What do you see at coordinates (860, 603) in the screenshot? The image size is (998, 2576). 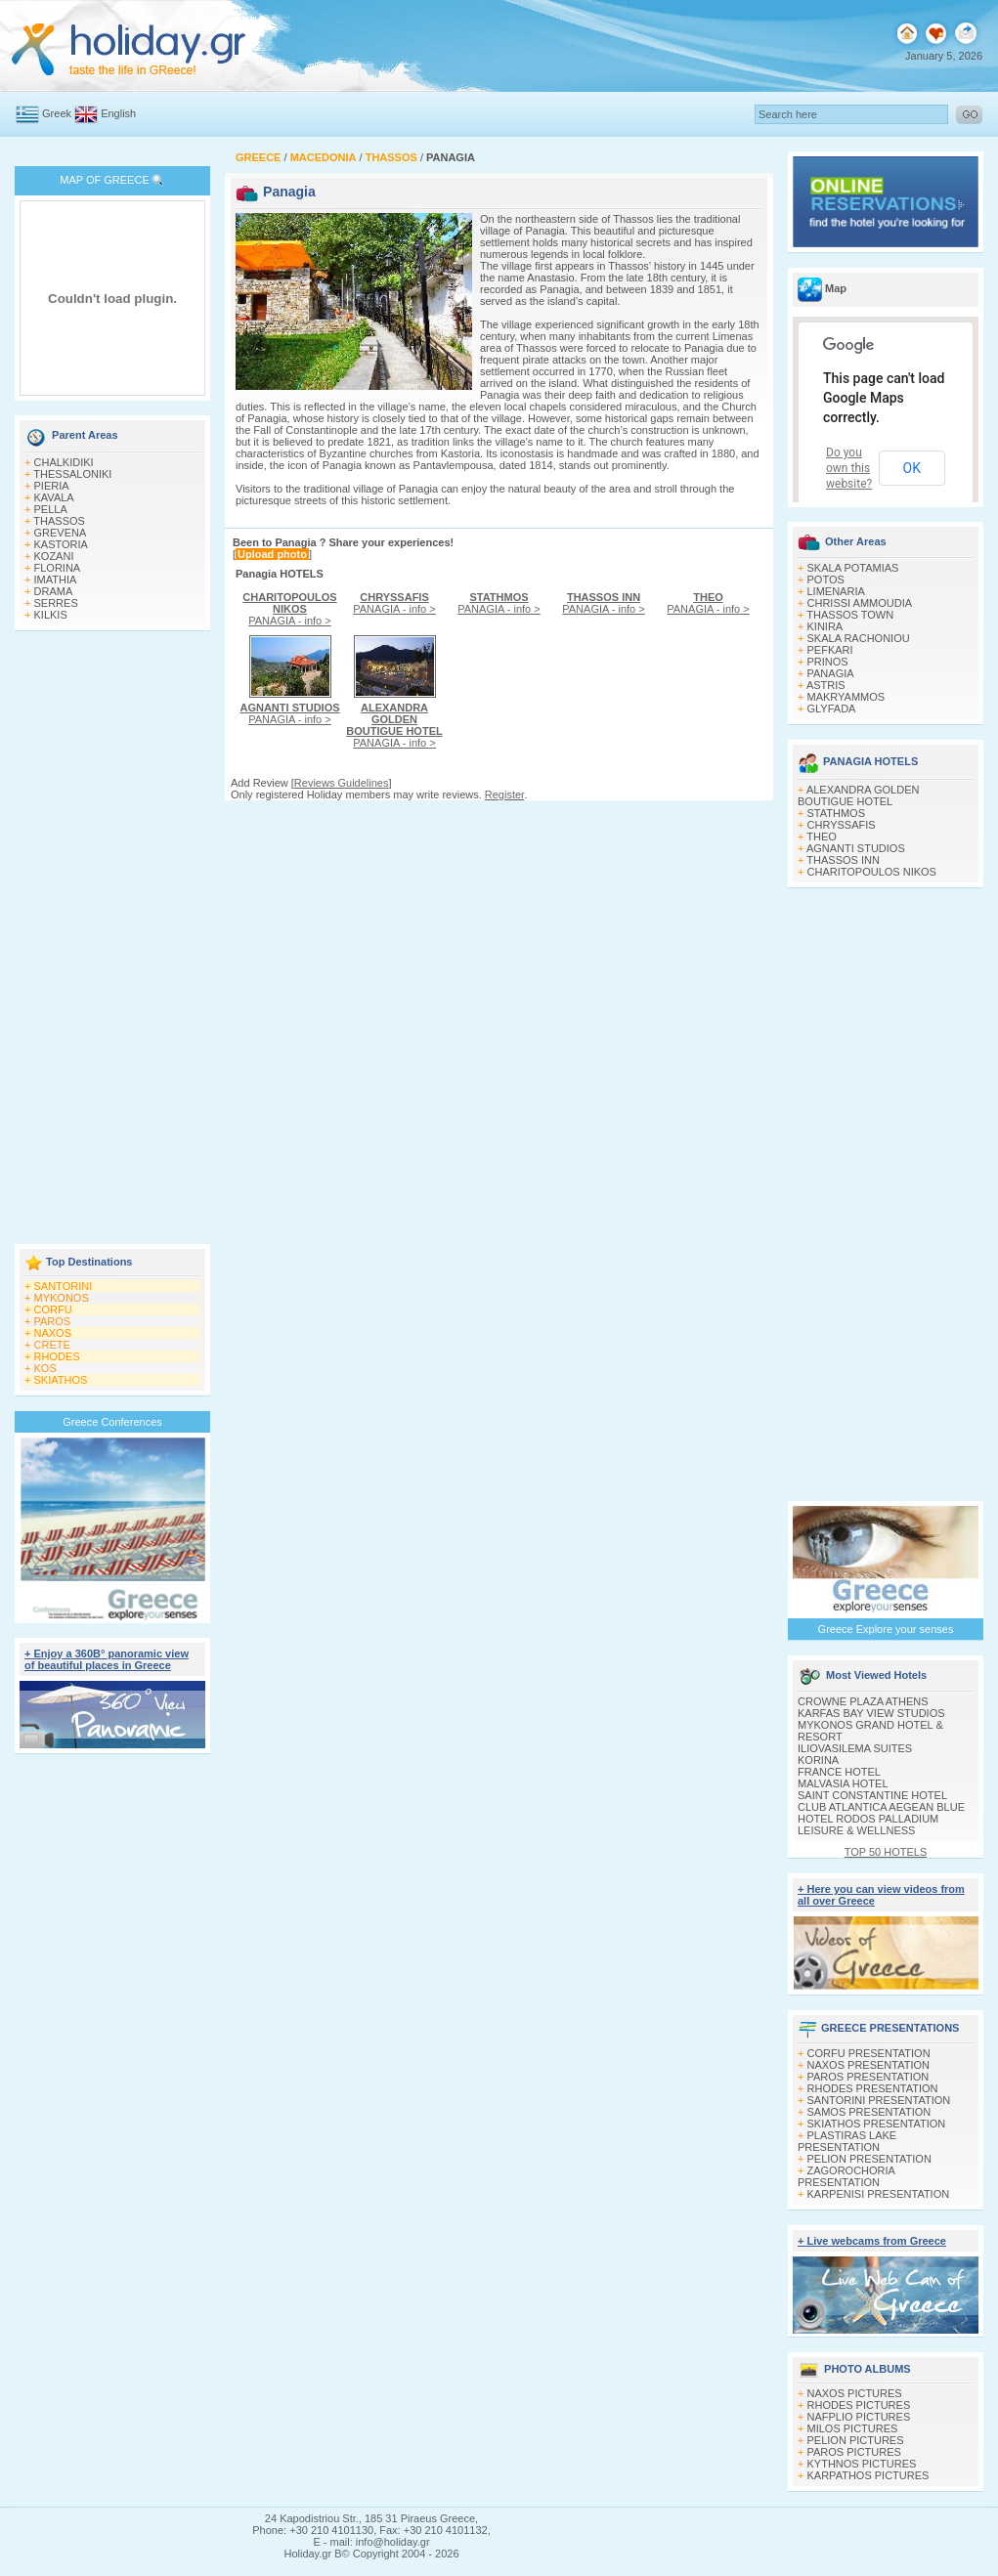 I see `CHRISSI AMMOUDIA` at bounding box center [860, 603].